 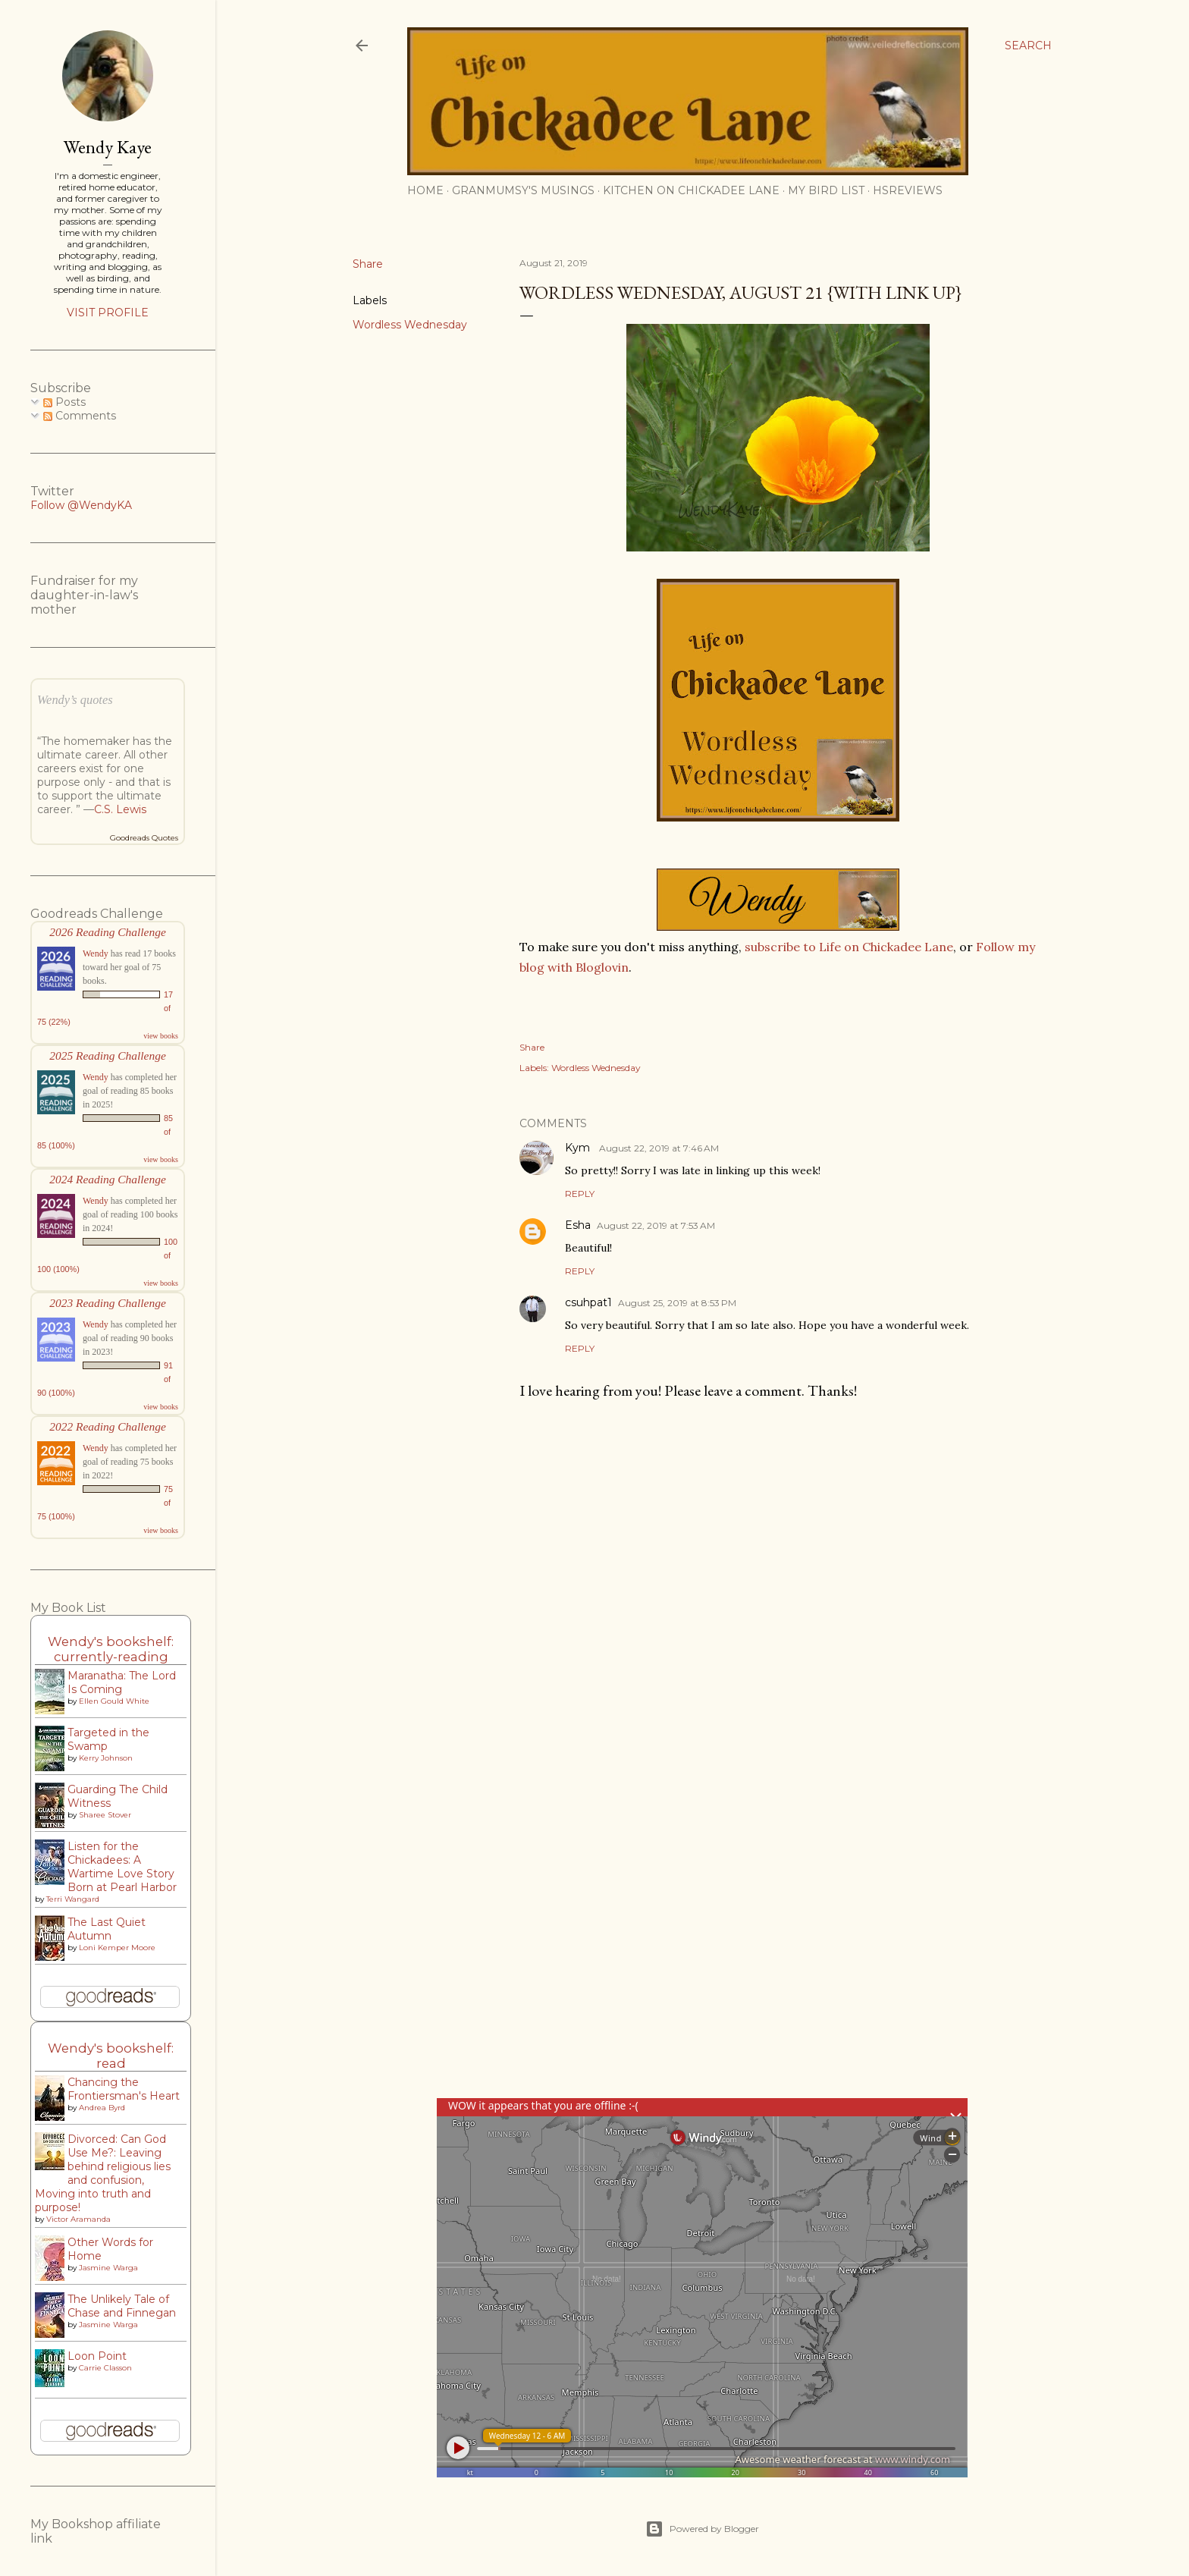 What do you see at coordinates (75, 700) in the screenshot?
I see `Wendy’s quotes` at bounding box center [75, 700].